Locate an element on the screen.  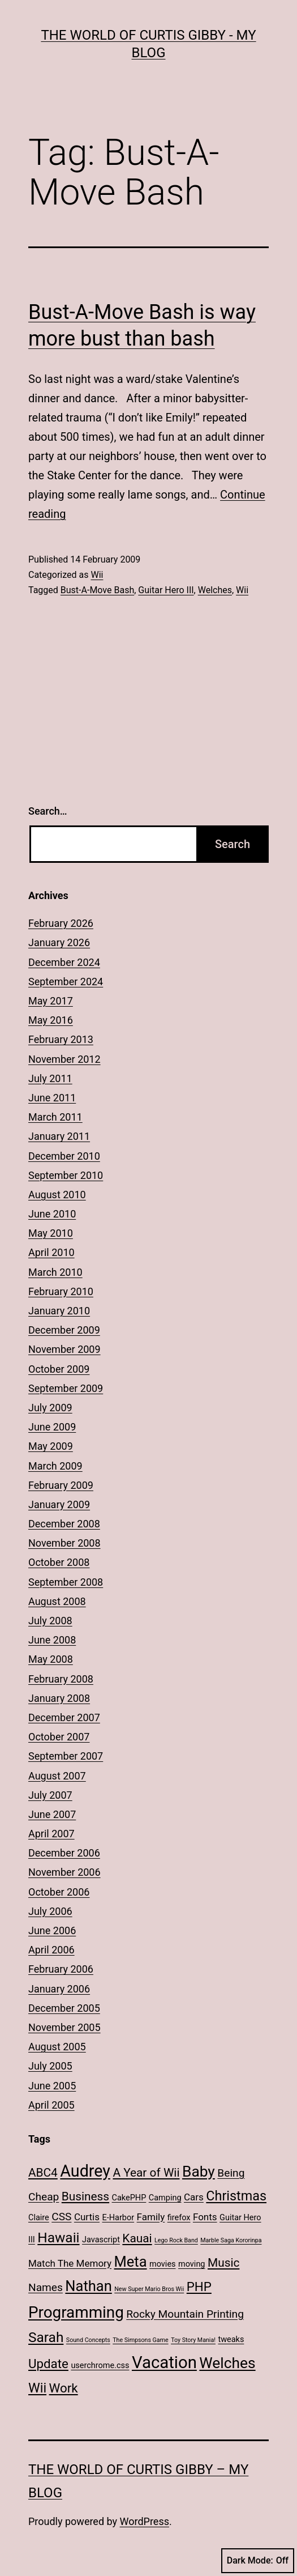
Update [Update (6 items)] is located at coordinates (48, 2363).